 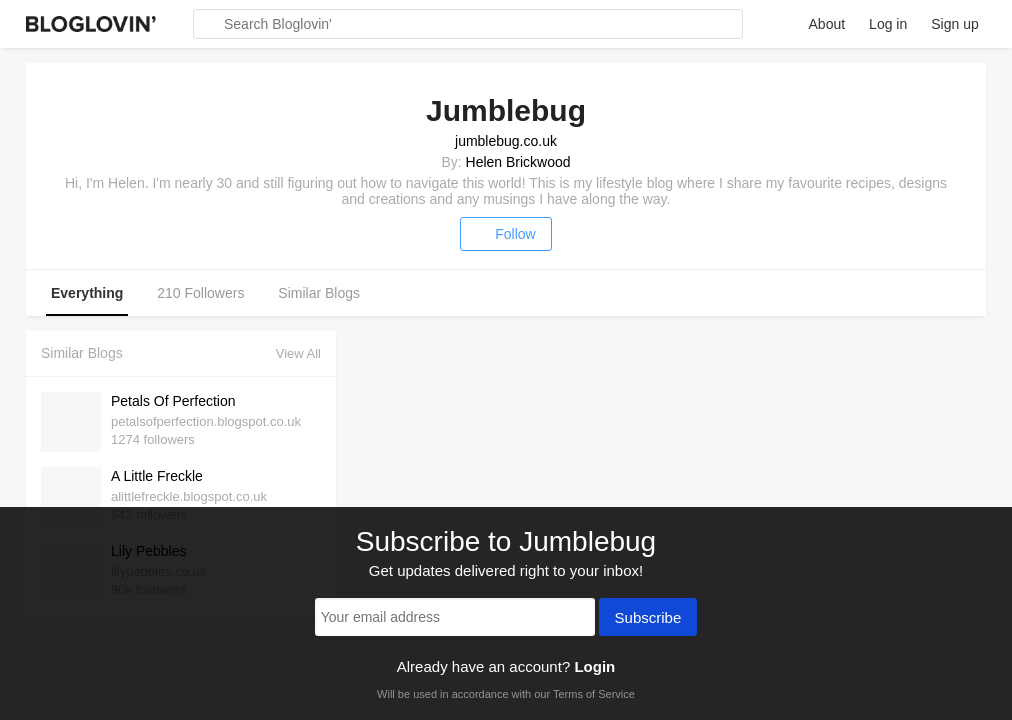 I want to click on A Little Freckle, so click(x=157, y=476).